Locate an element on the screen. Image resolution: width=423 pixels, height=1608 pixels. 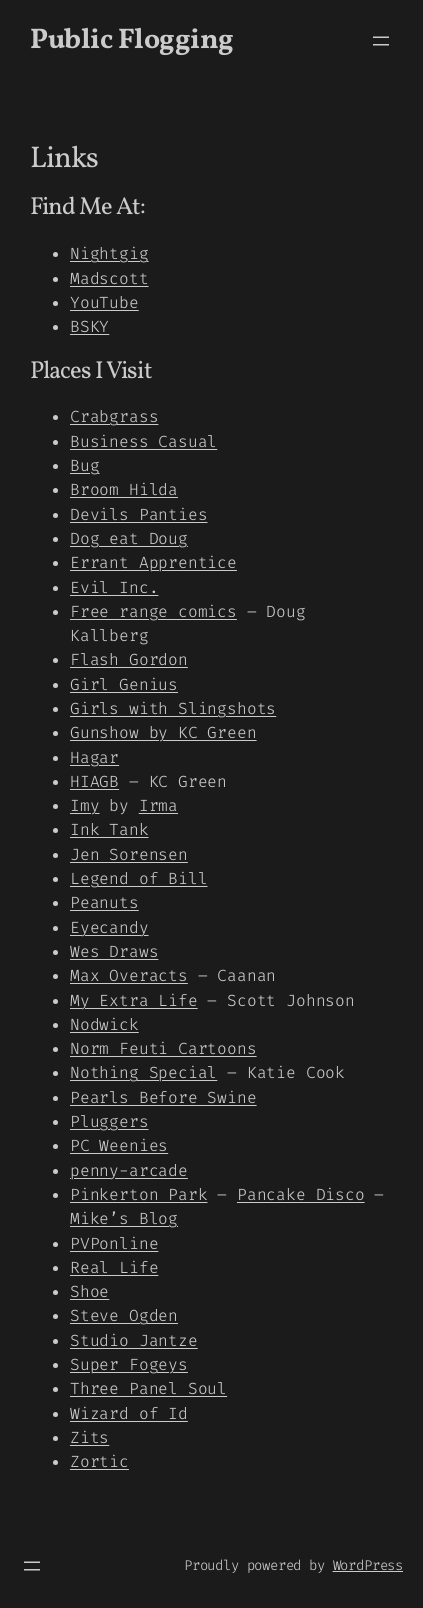
Irma is located at coordinates (158, 805).